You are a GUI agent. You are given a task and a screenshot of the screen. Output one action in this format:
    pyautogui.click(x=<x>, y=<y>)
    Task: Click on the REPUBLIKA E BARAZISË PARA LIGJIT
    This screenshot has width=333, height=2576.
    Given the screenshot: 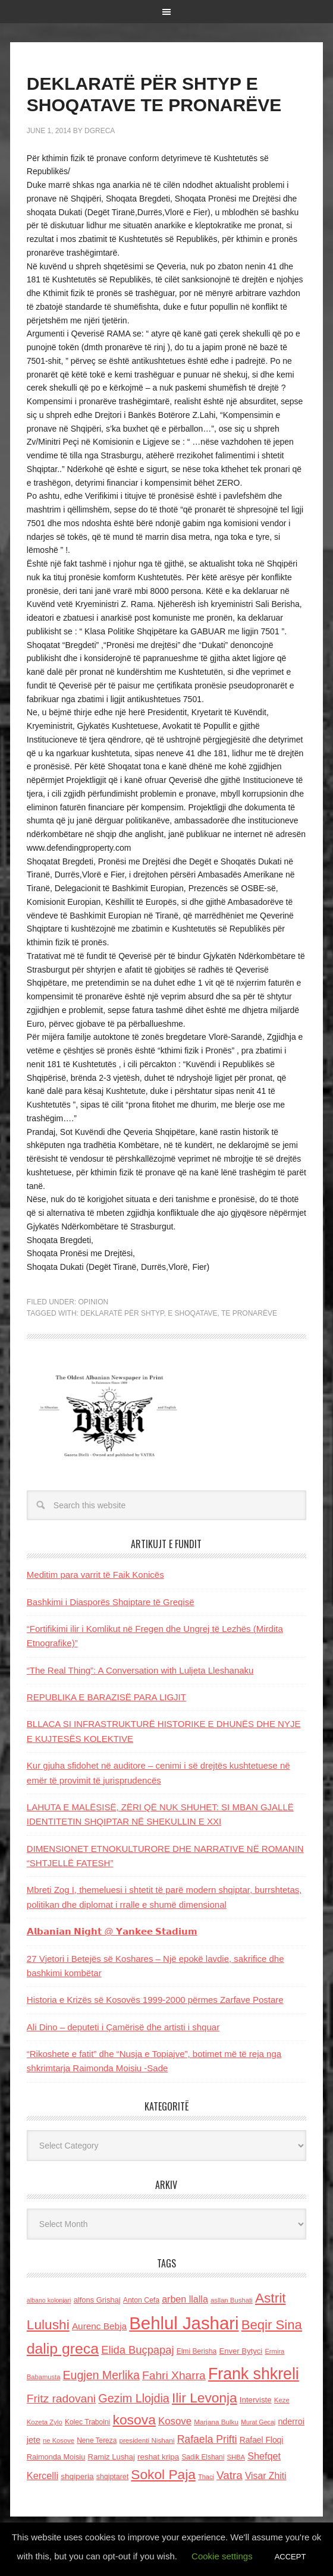 What is the action you would take?
    pyautogui.click(x=106, y=1697)
    